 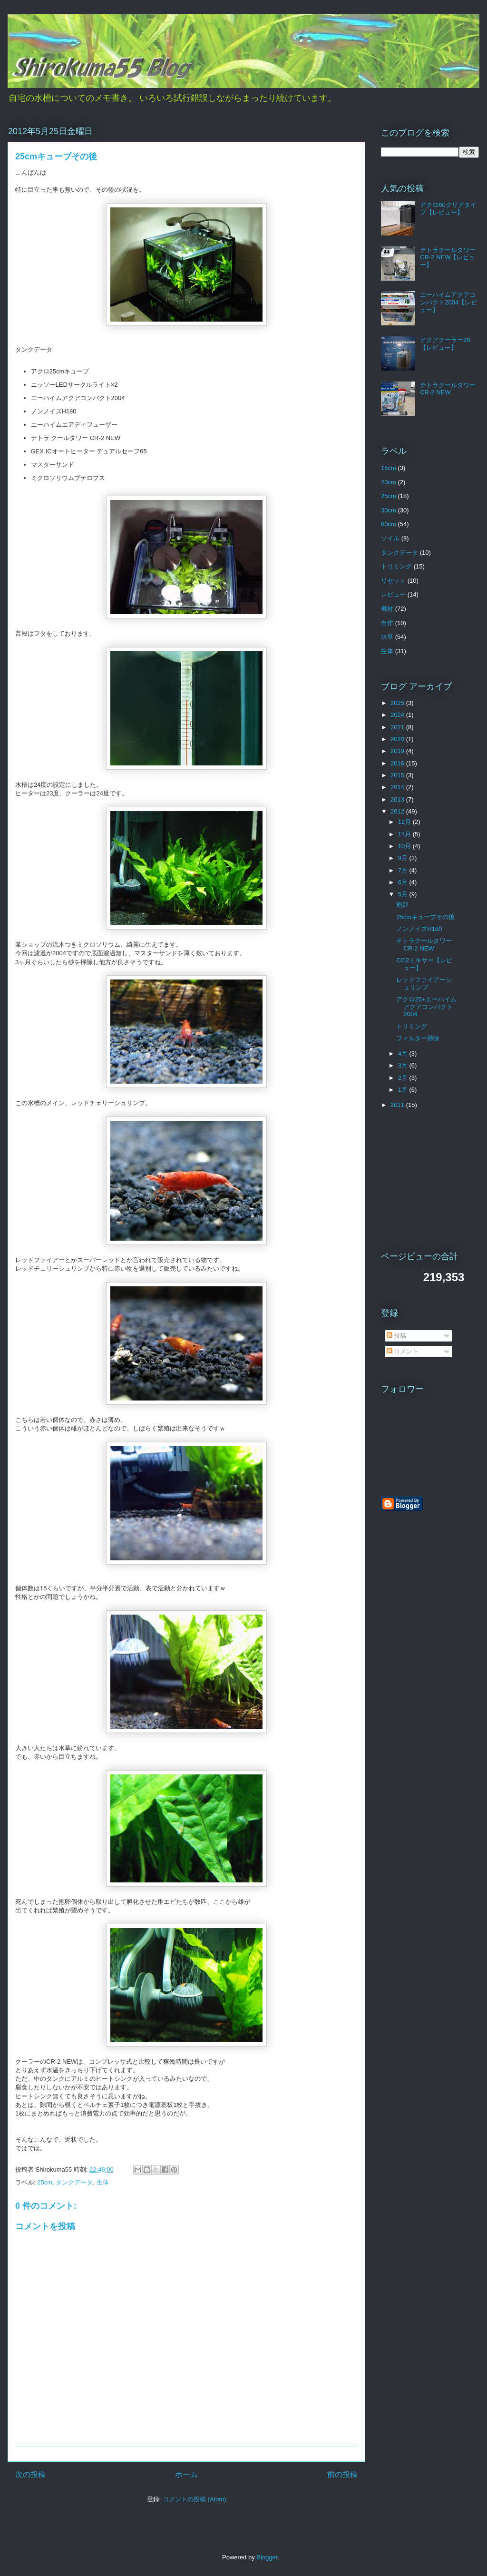 I want to click on 2020, so click(x=398, y=739).